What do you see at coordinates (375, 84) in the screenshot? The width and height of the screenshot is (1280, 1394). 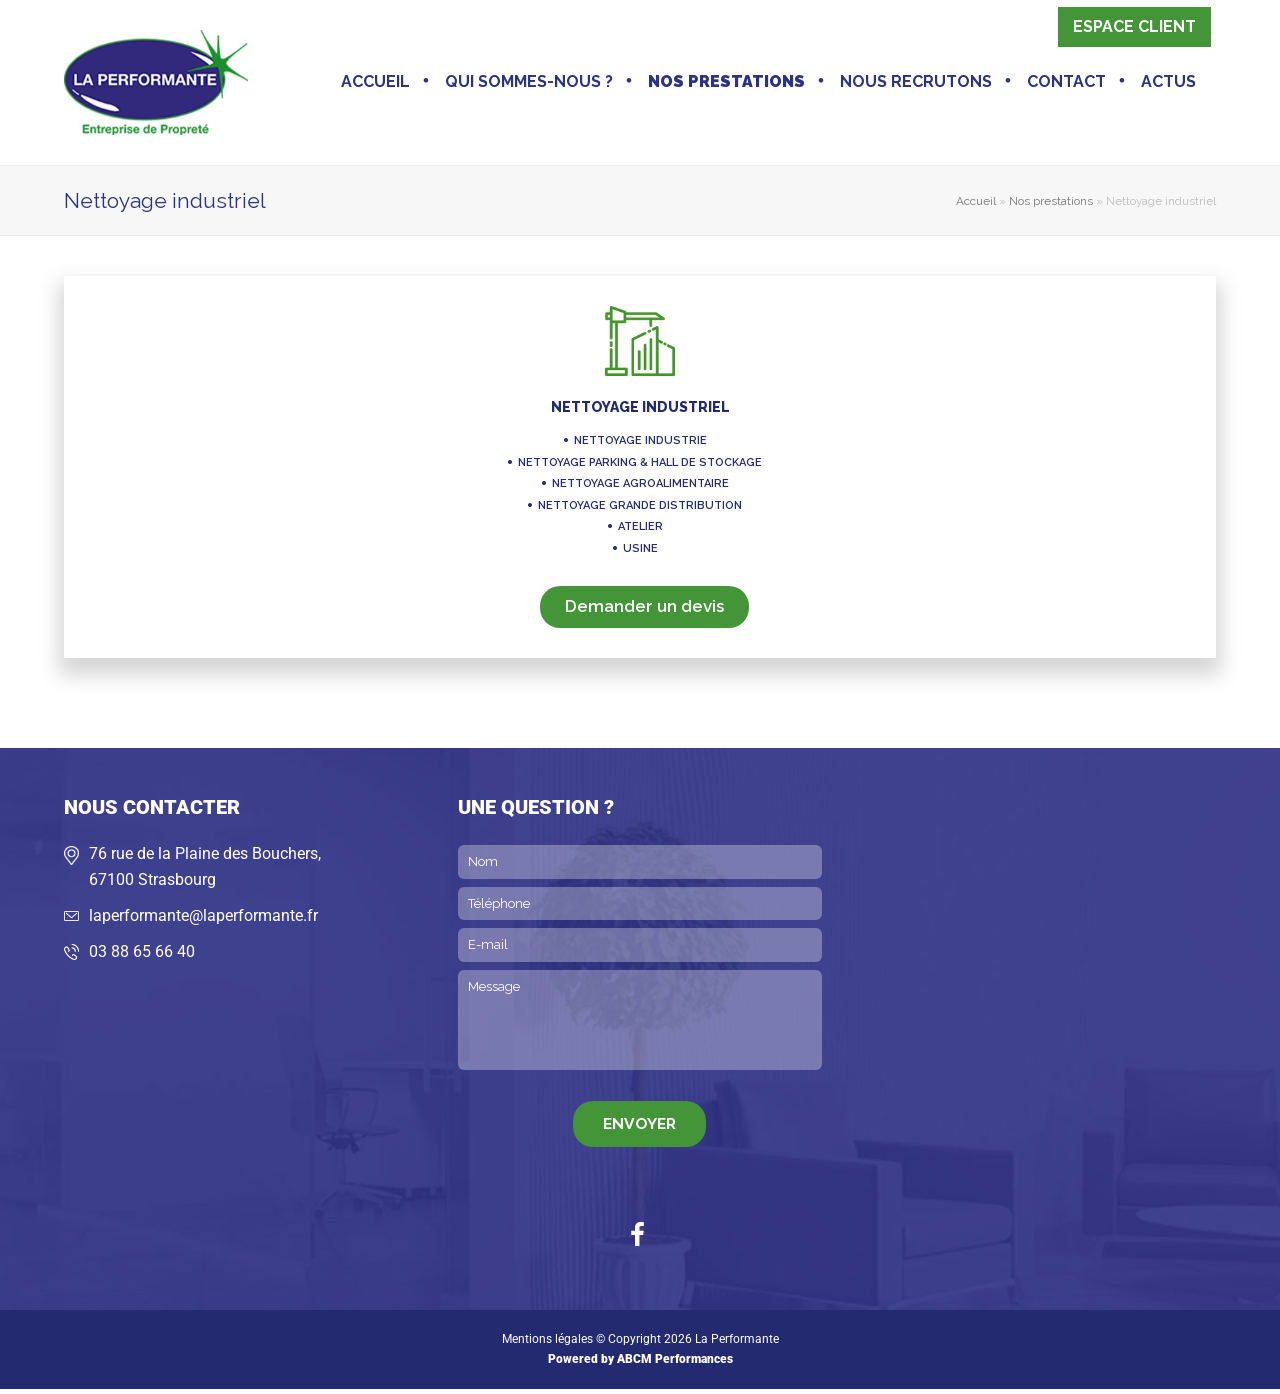 I see `Accueil` at bounding box center [375, 84].